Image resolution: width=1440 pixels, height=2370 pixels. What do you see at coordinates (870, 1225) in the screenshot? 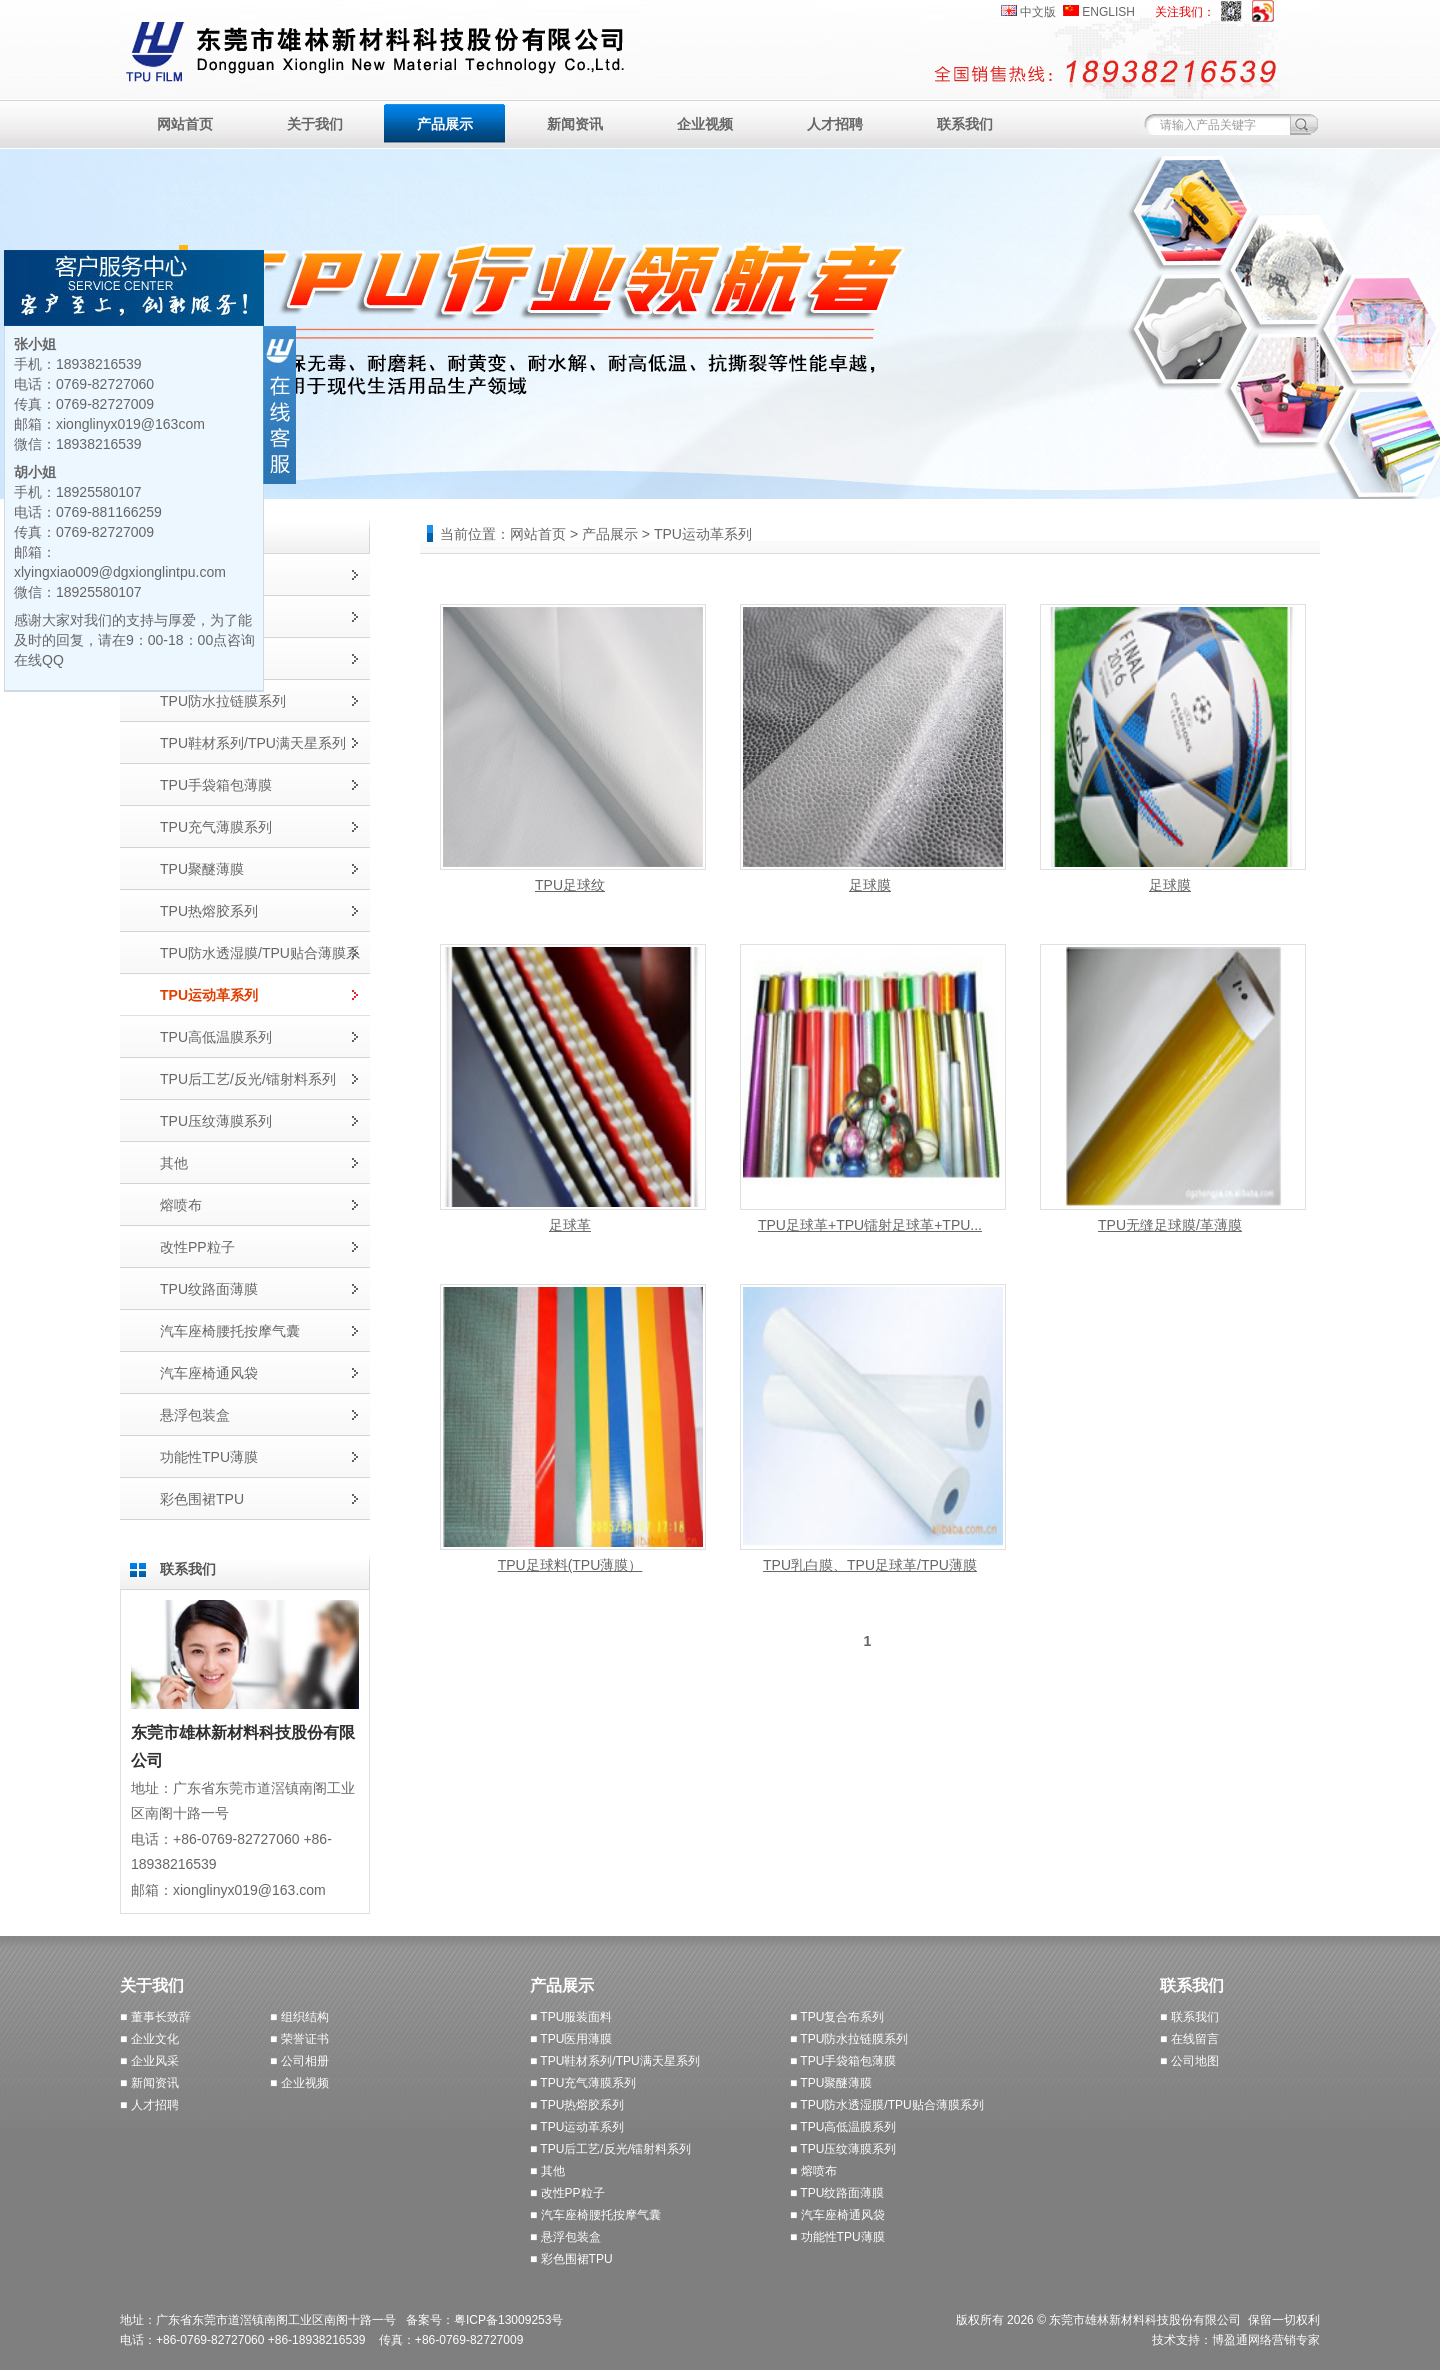
I see `TPU足球革+TPU镭射足球革+TPU...` at bounding box center [870, 1225].